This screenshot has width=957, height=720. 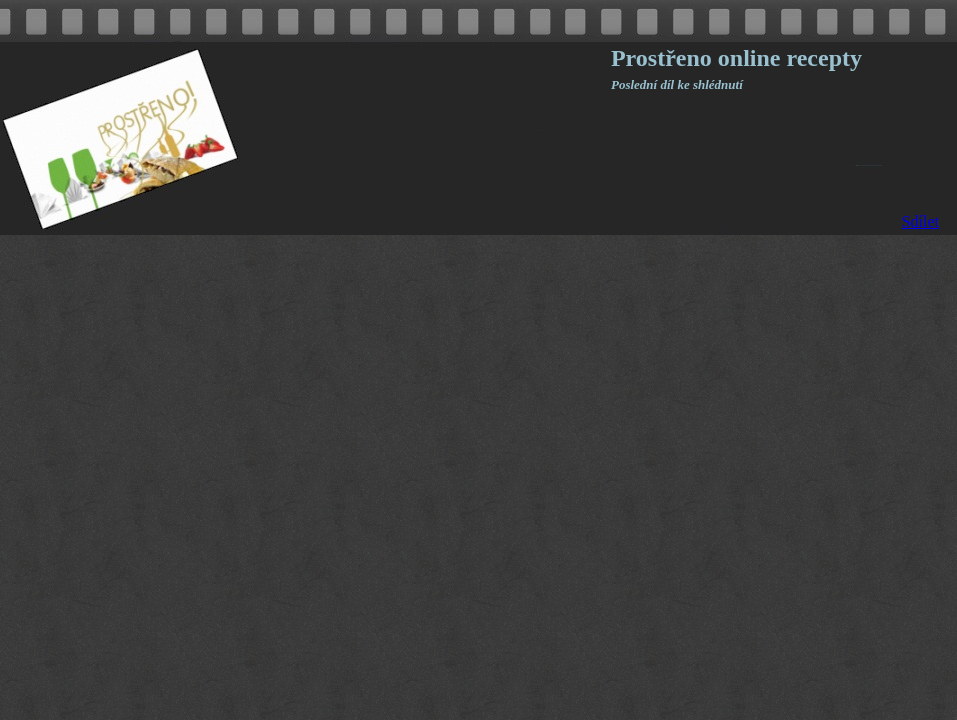 What do you see at coordinates (920, 221) in the screenshot?
I see `Sdílet` at bounding box center [920, 221].